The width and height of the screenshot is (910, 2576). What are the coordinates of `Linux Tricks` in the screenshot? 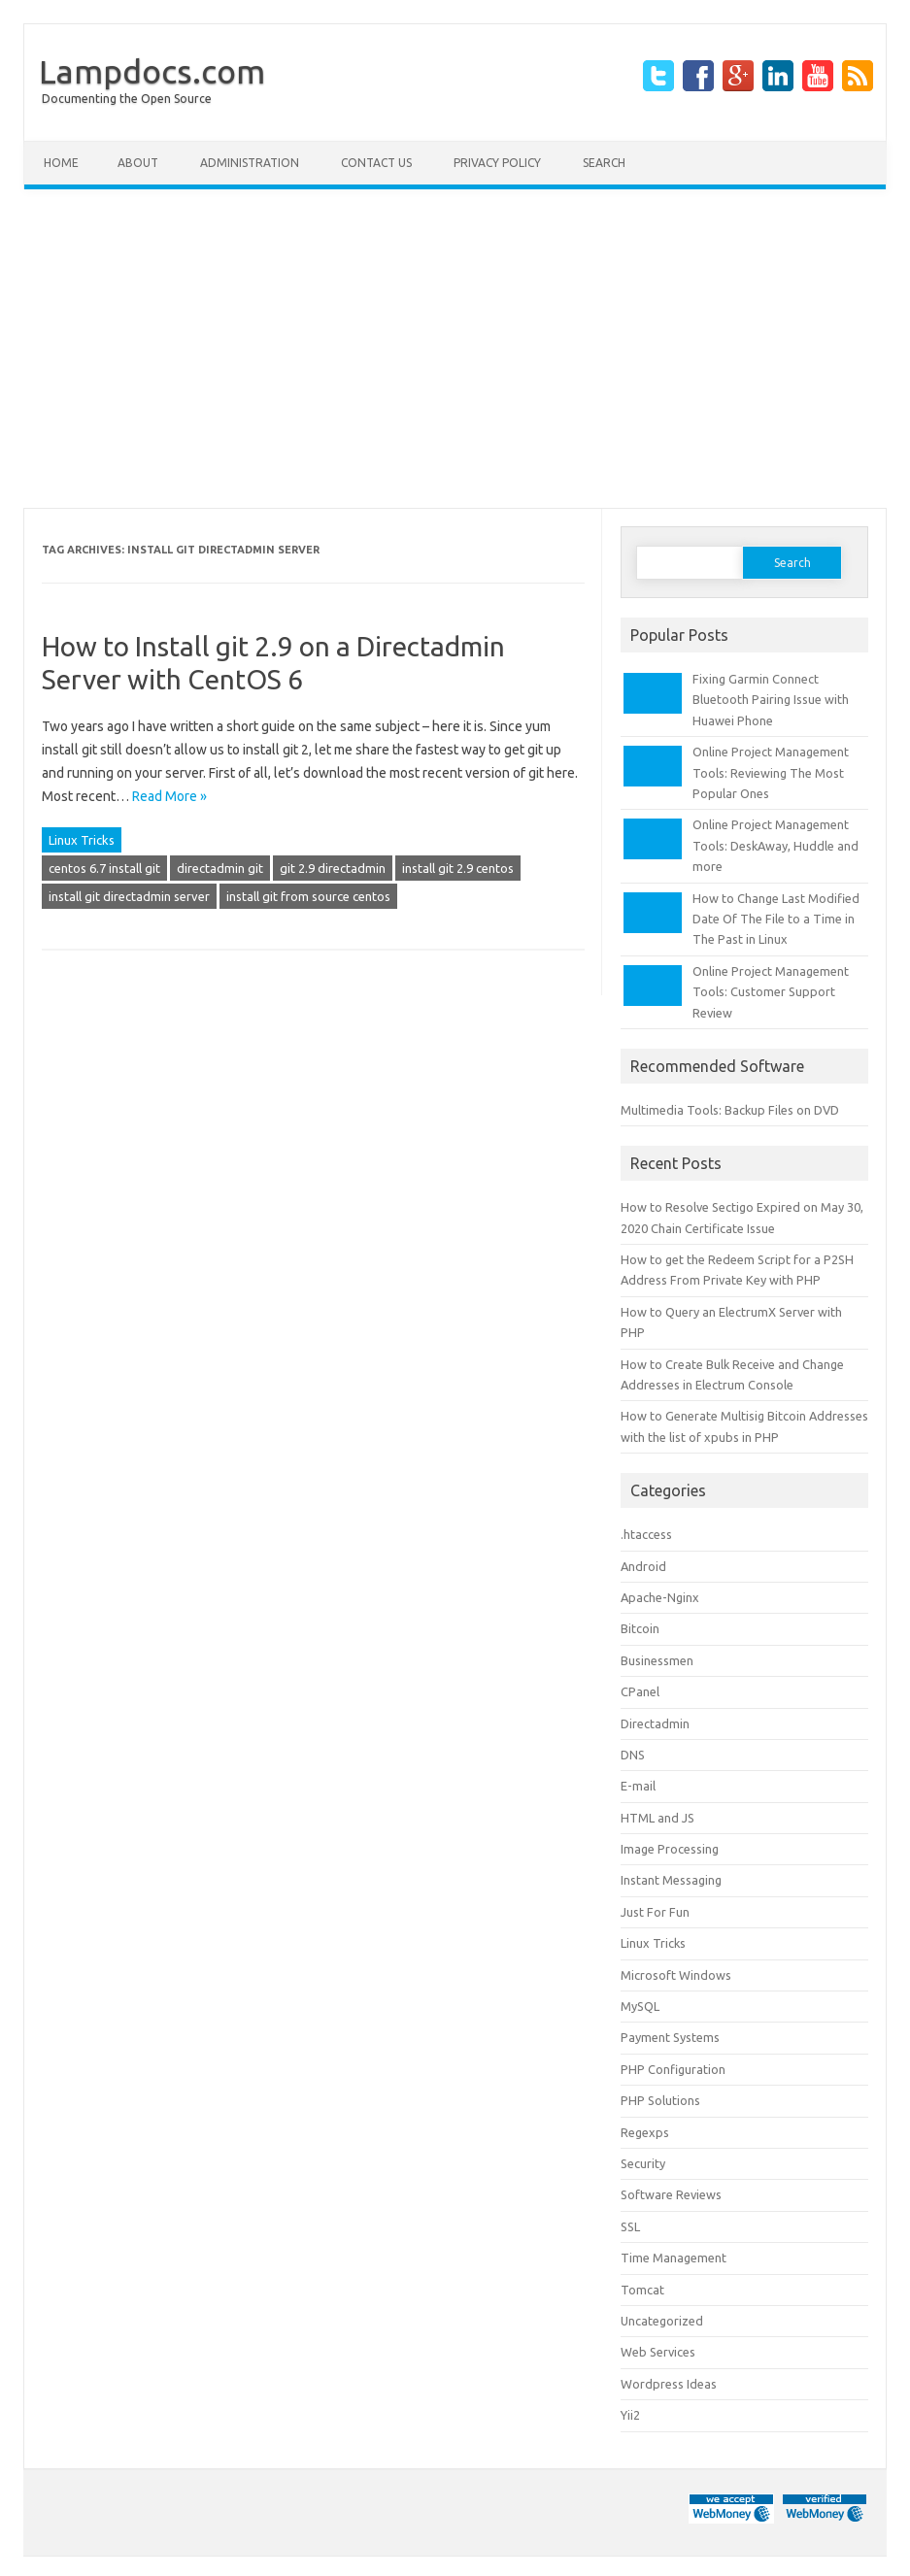 It's located at (82, 840).